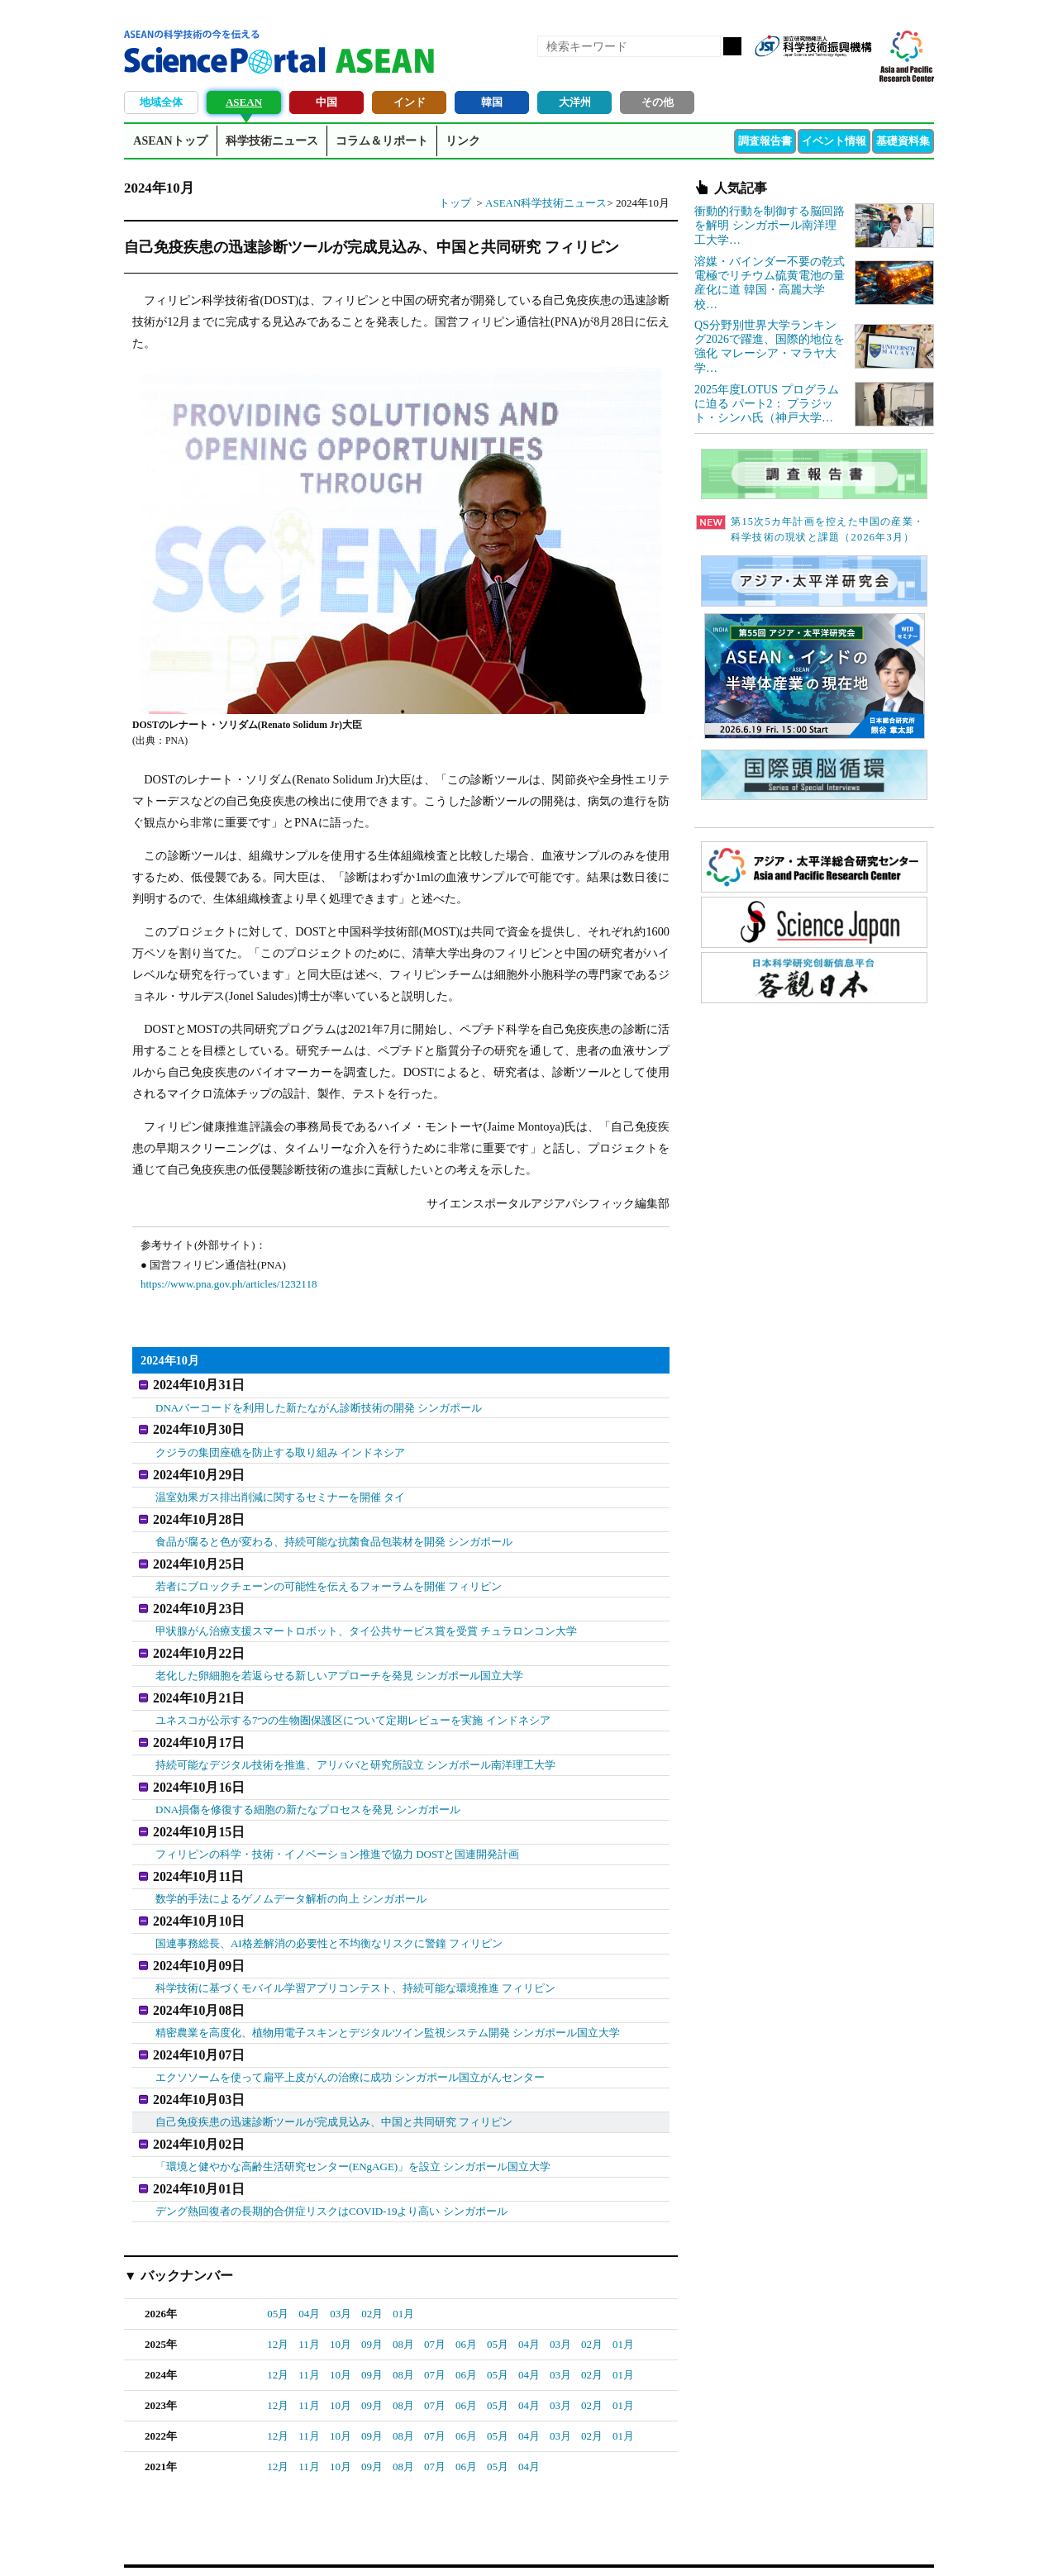  I want to click on イベント情報, so click(834, 141).